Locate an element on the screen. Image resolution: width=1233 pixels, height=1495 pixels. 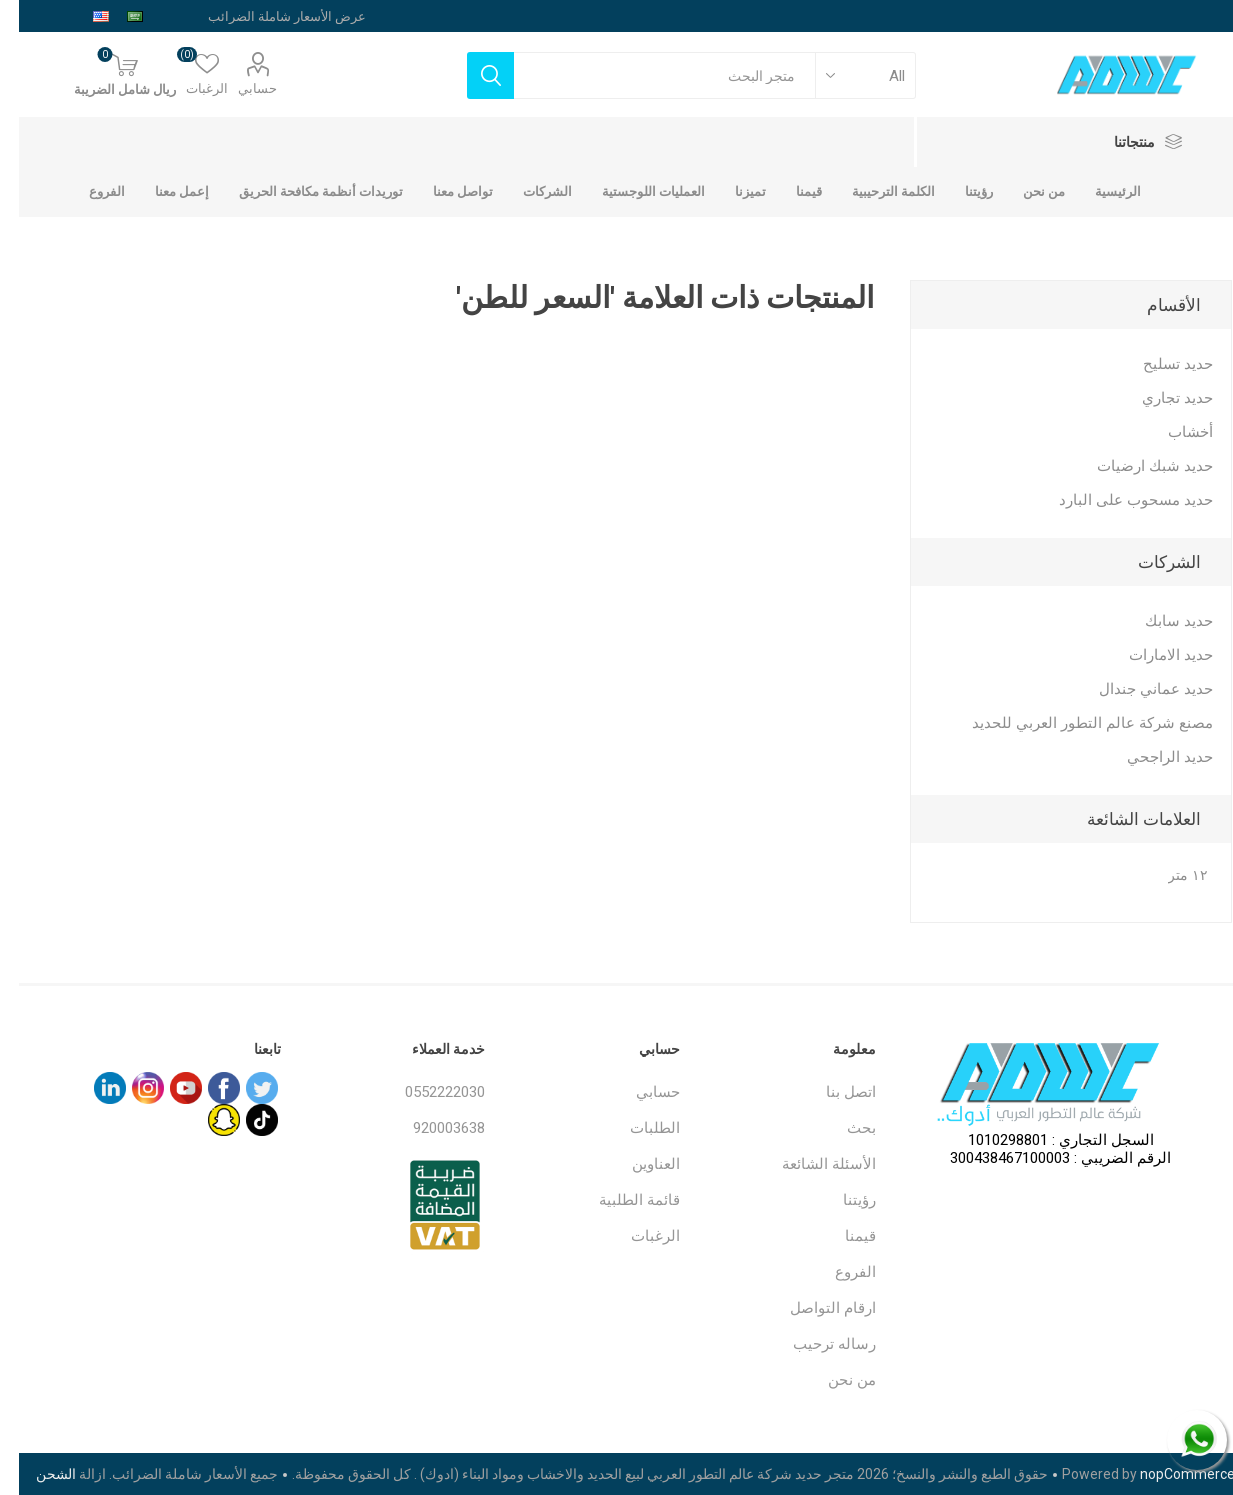
حسابي is located at coordinates (238, 88).